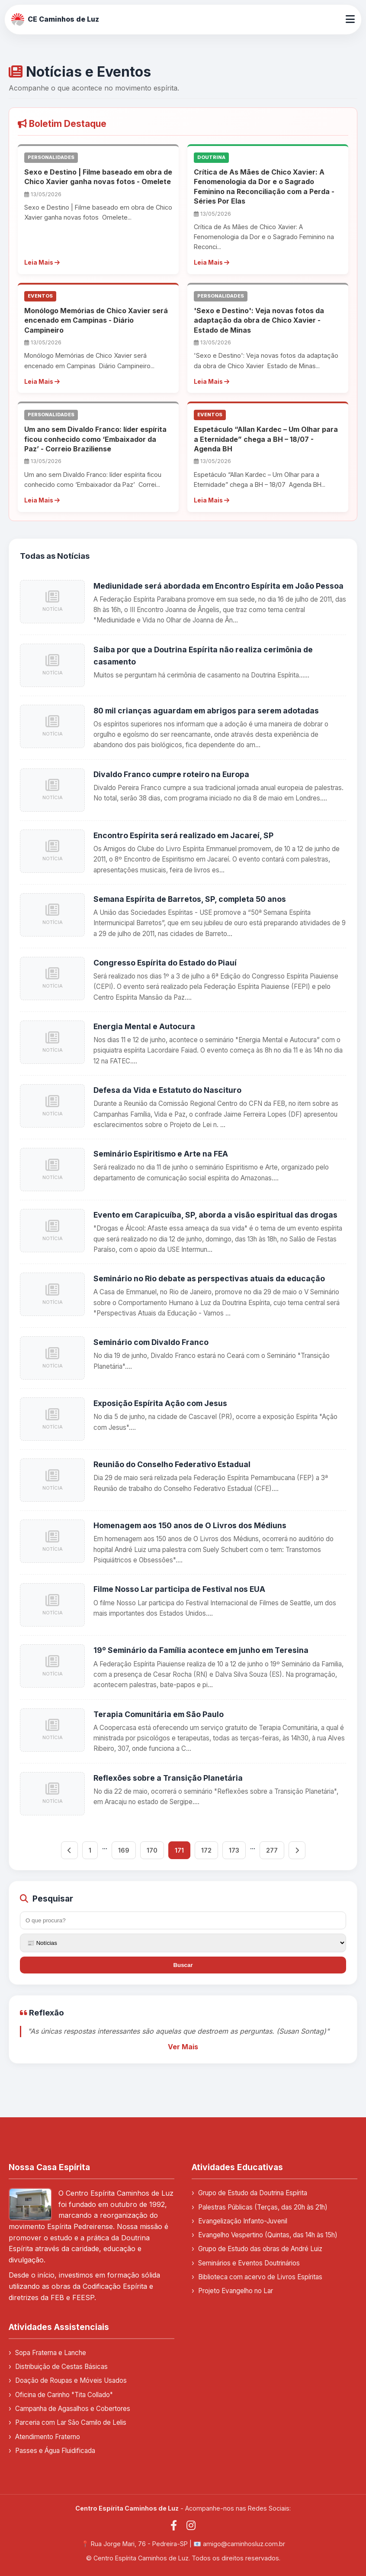 This screenshot has width=366, height=2576. I want to click on Mediunidade será abordada em Encontro Espírita em João Pessoa, so click(218, 585).